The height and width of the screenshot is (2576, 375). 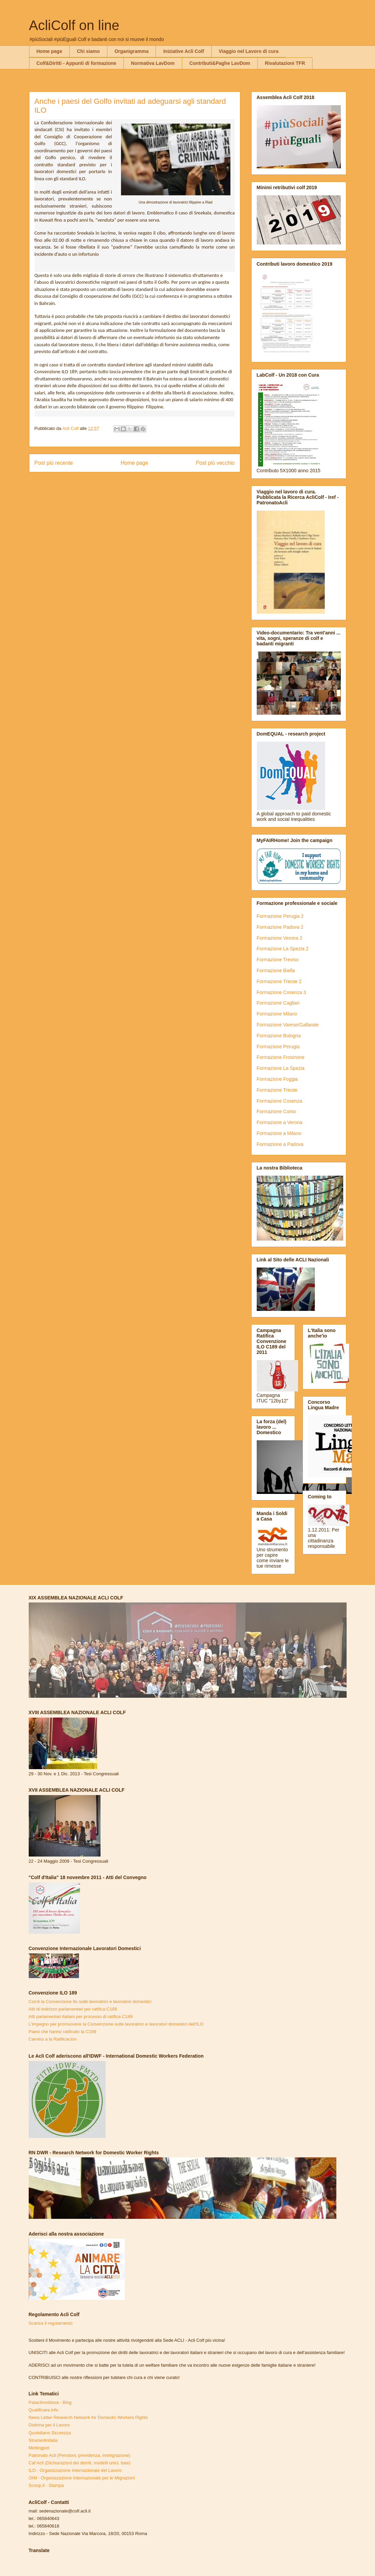 I want to click on Normativa LavDom, so click(x=153, y=63).